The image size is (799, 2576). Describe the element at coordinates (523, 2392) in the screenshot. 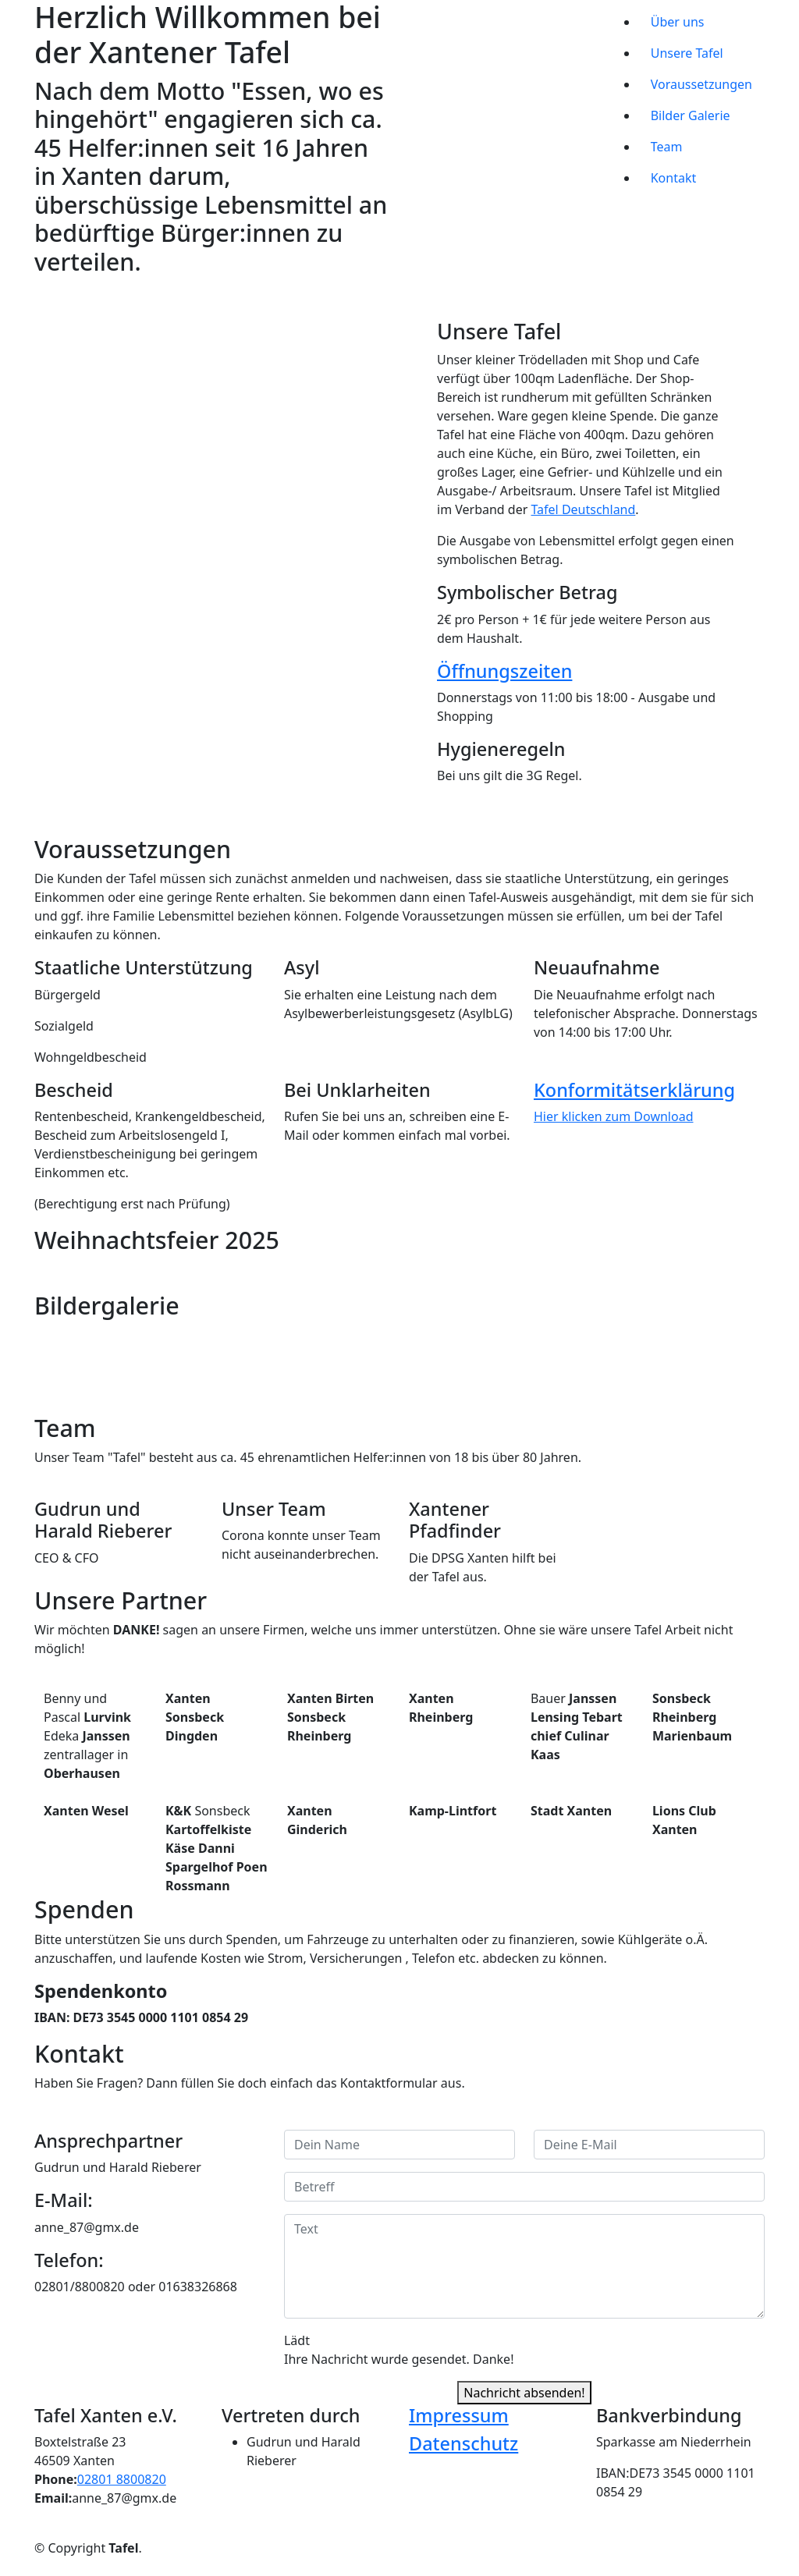

I see `Nachricht absenden!` at that location.